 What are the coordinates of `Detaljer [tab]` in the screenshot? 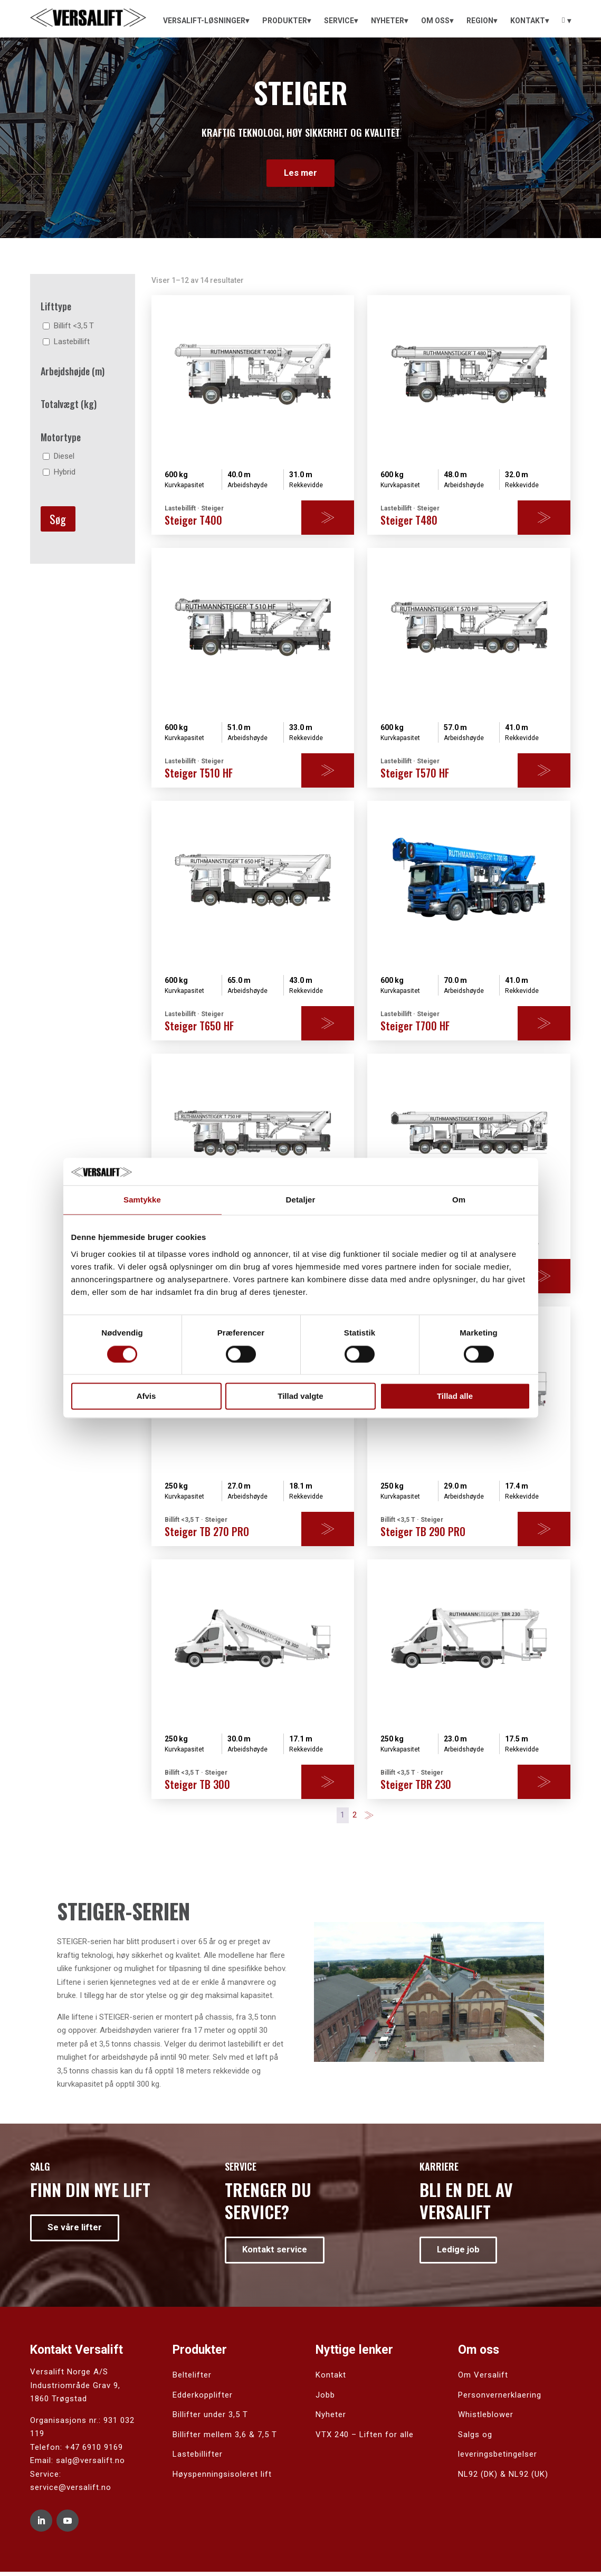 It's located at (301, 1200).